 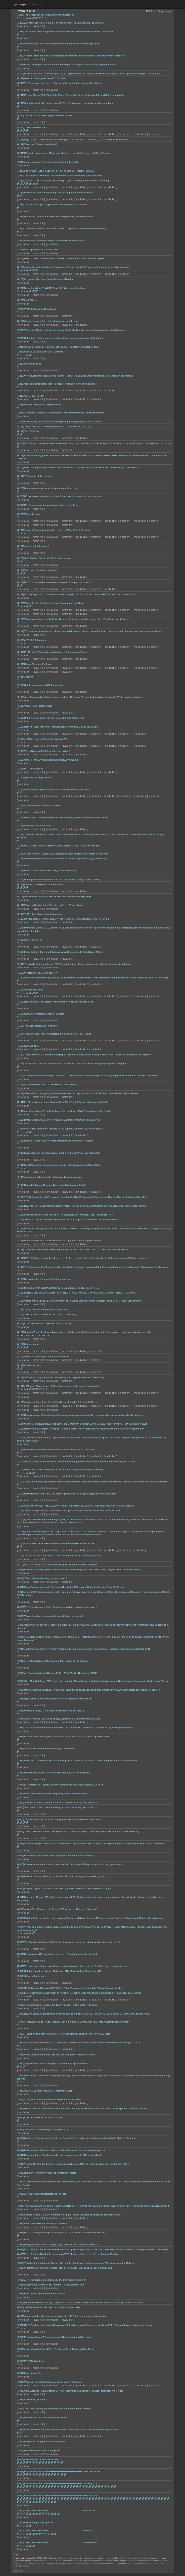 What do you see at coordinates (61, 1386) in the screenshot?
I see `JPMorgan Chase helped Jeffrey Epstein sex-traffic minors, ‘knowingly'` at bounding box center [61, 1386].